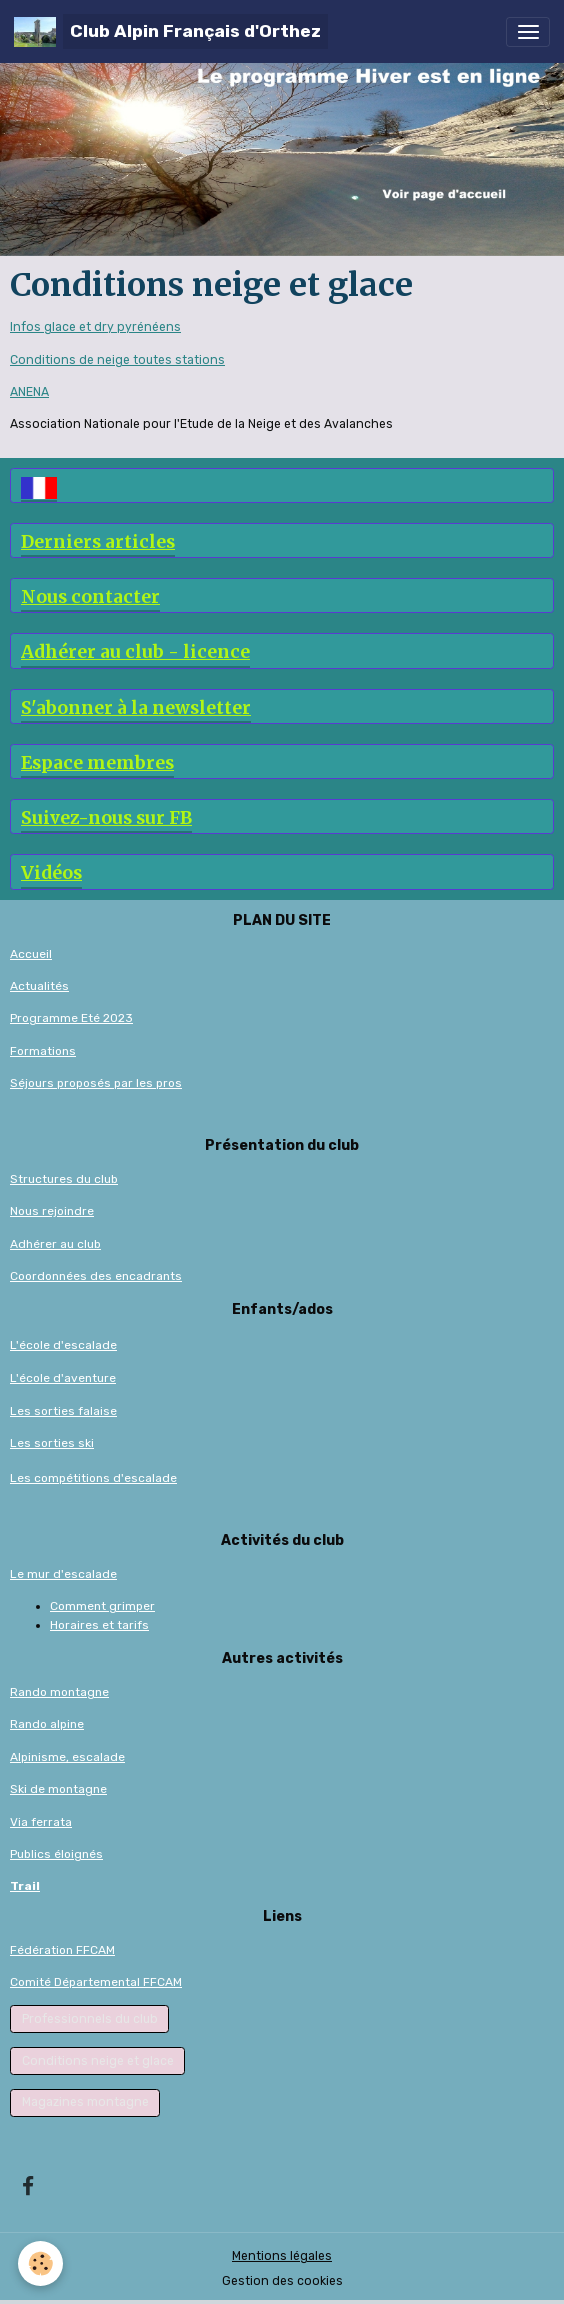  Describe the element at coordinates (282, 2256) in the screenshot. I see `Mentions légales` at that location.